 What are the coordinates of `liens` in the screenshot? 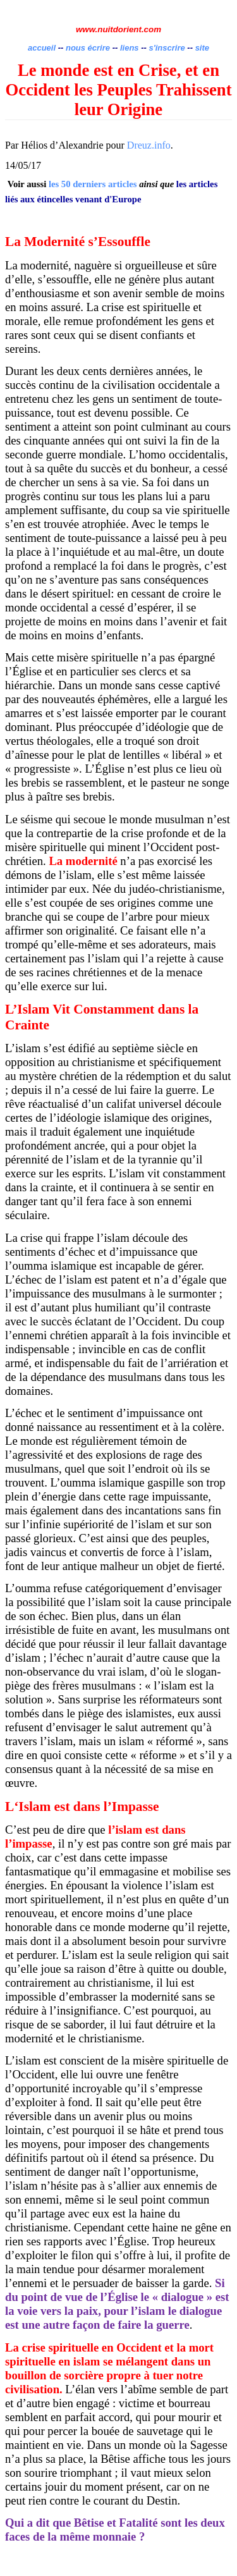 It's located at (129, 47).